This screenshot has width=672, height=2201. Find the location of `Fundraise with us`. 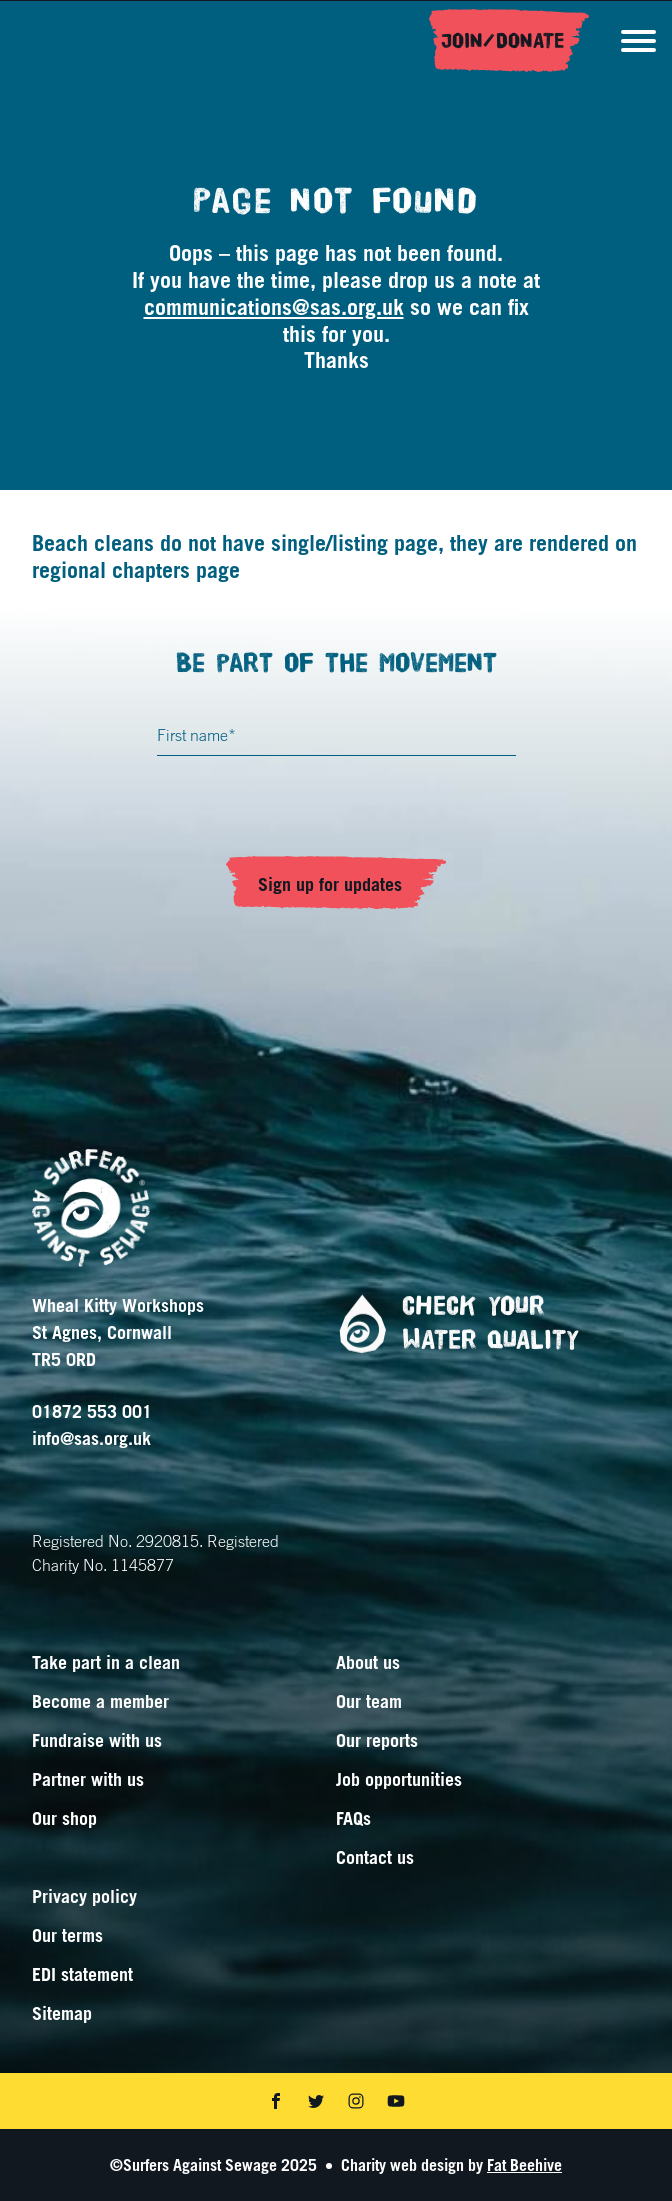

Fundraise with us is located at coordinates (97, 1740).